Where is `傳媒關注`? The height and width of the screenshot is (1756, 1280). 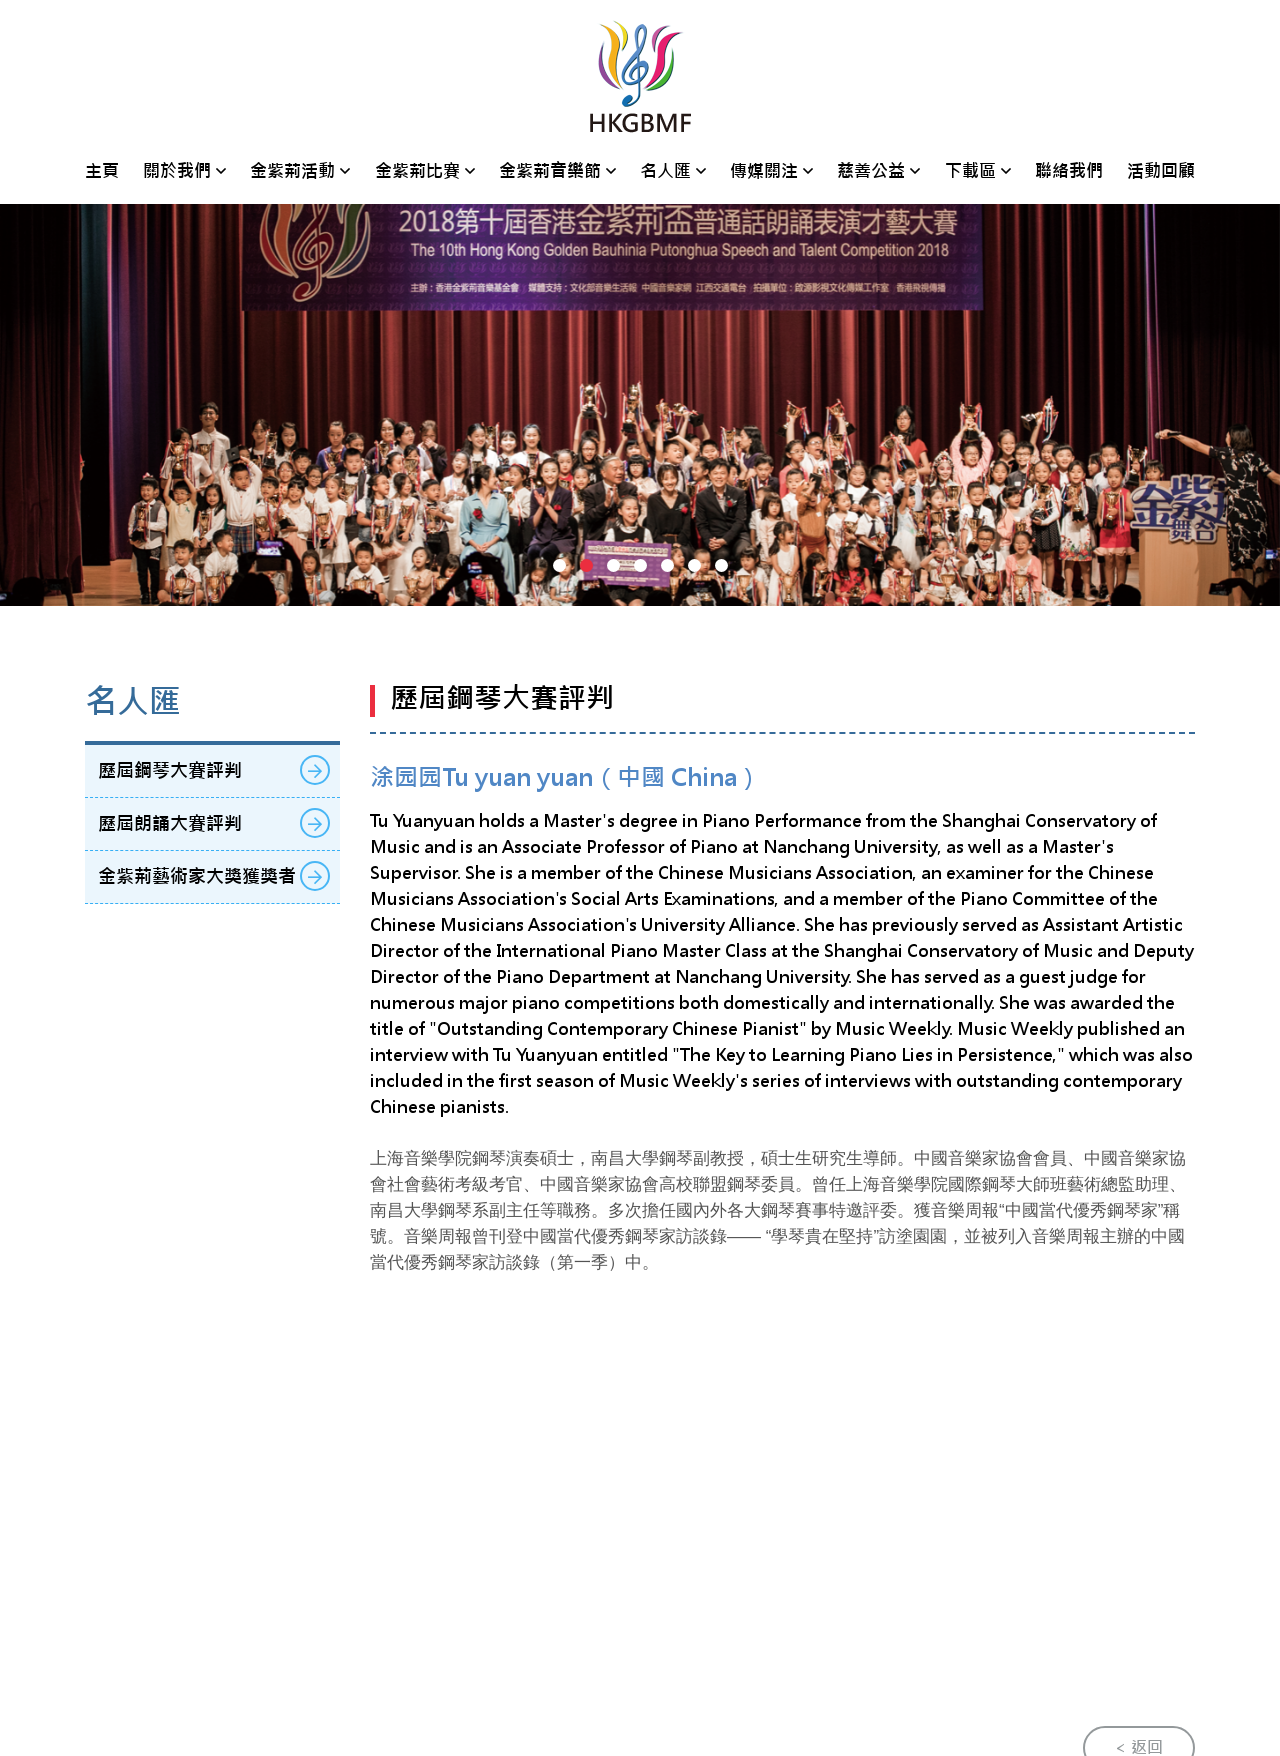
傳媒關注 is located at coordinates (764, 171).